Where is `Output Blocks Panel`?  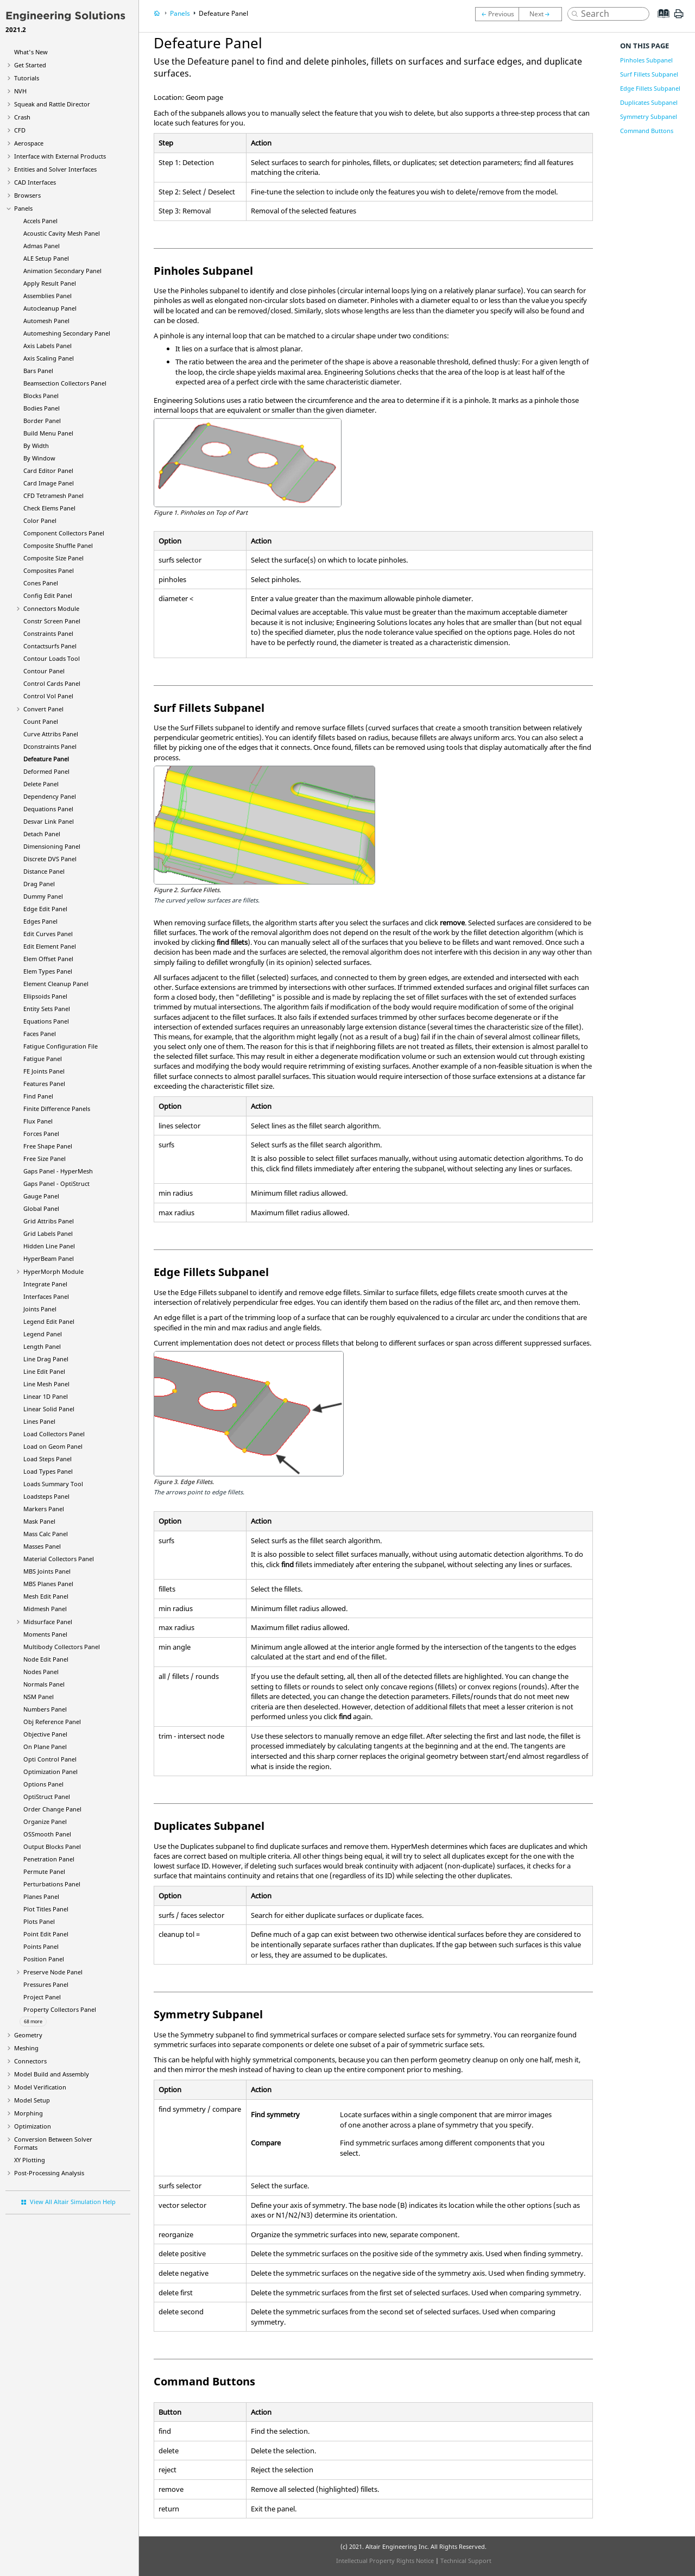 Output Blocks Panel is located at coordinates (52, 1846).